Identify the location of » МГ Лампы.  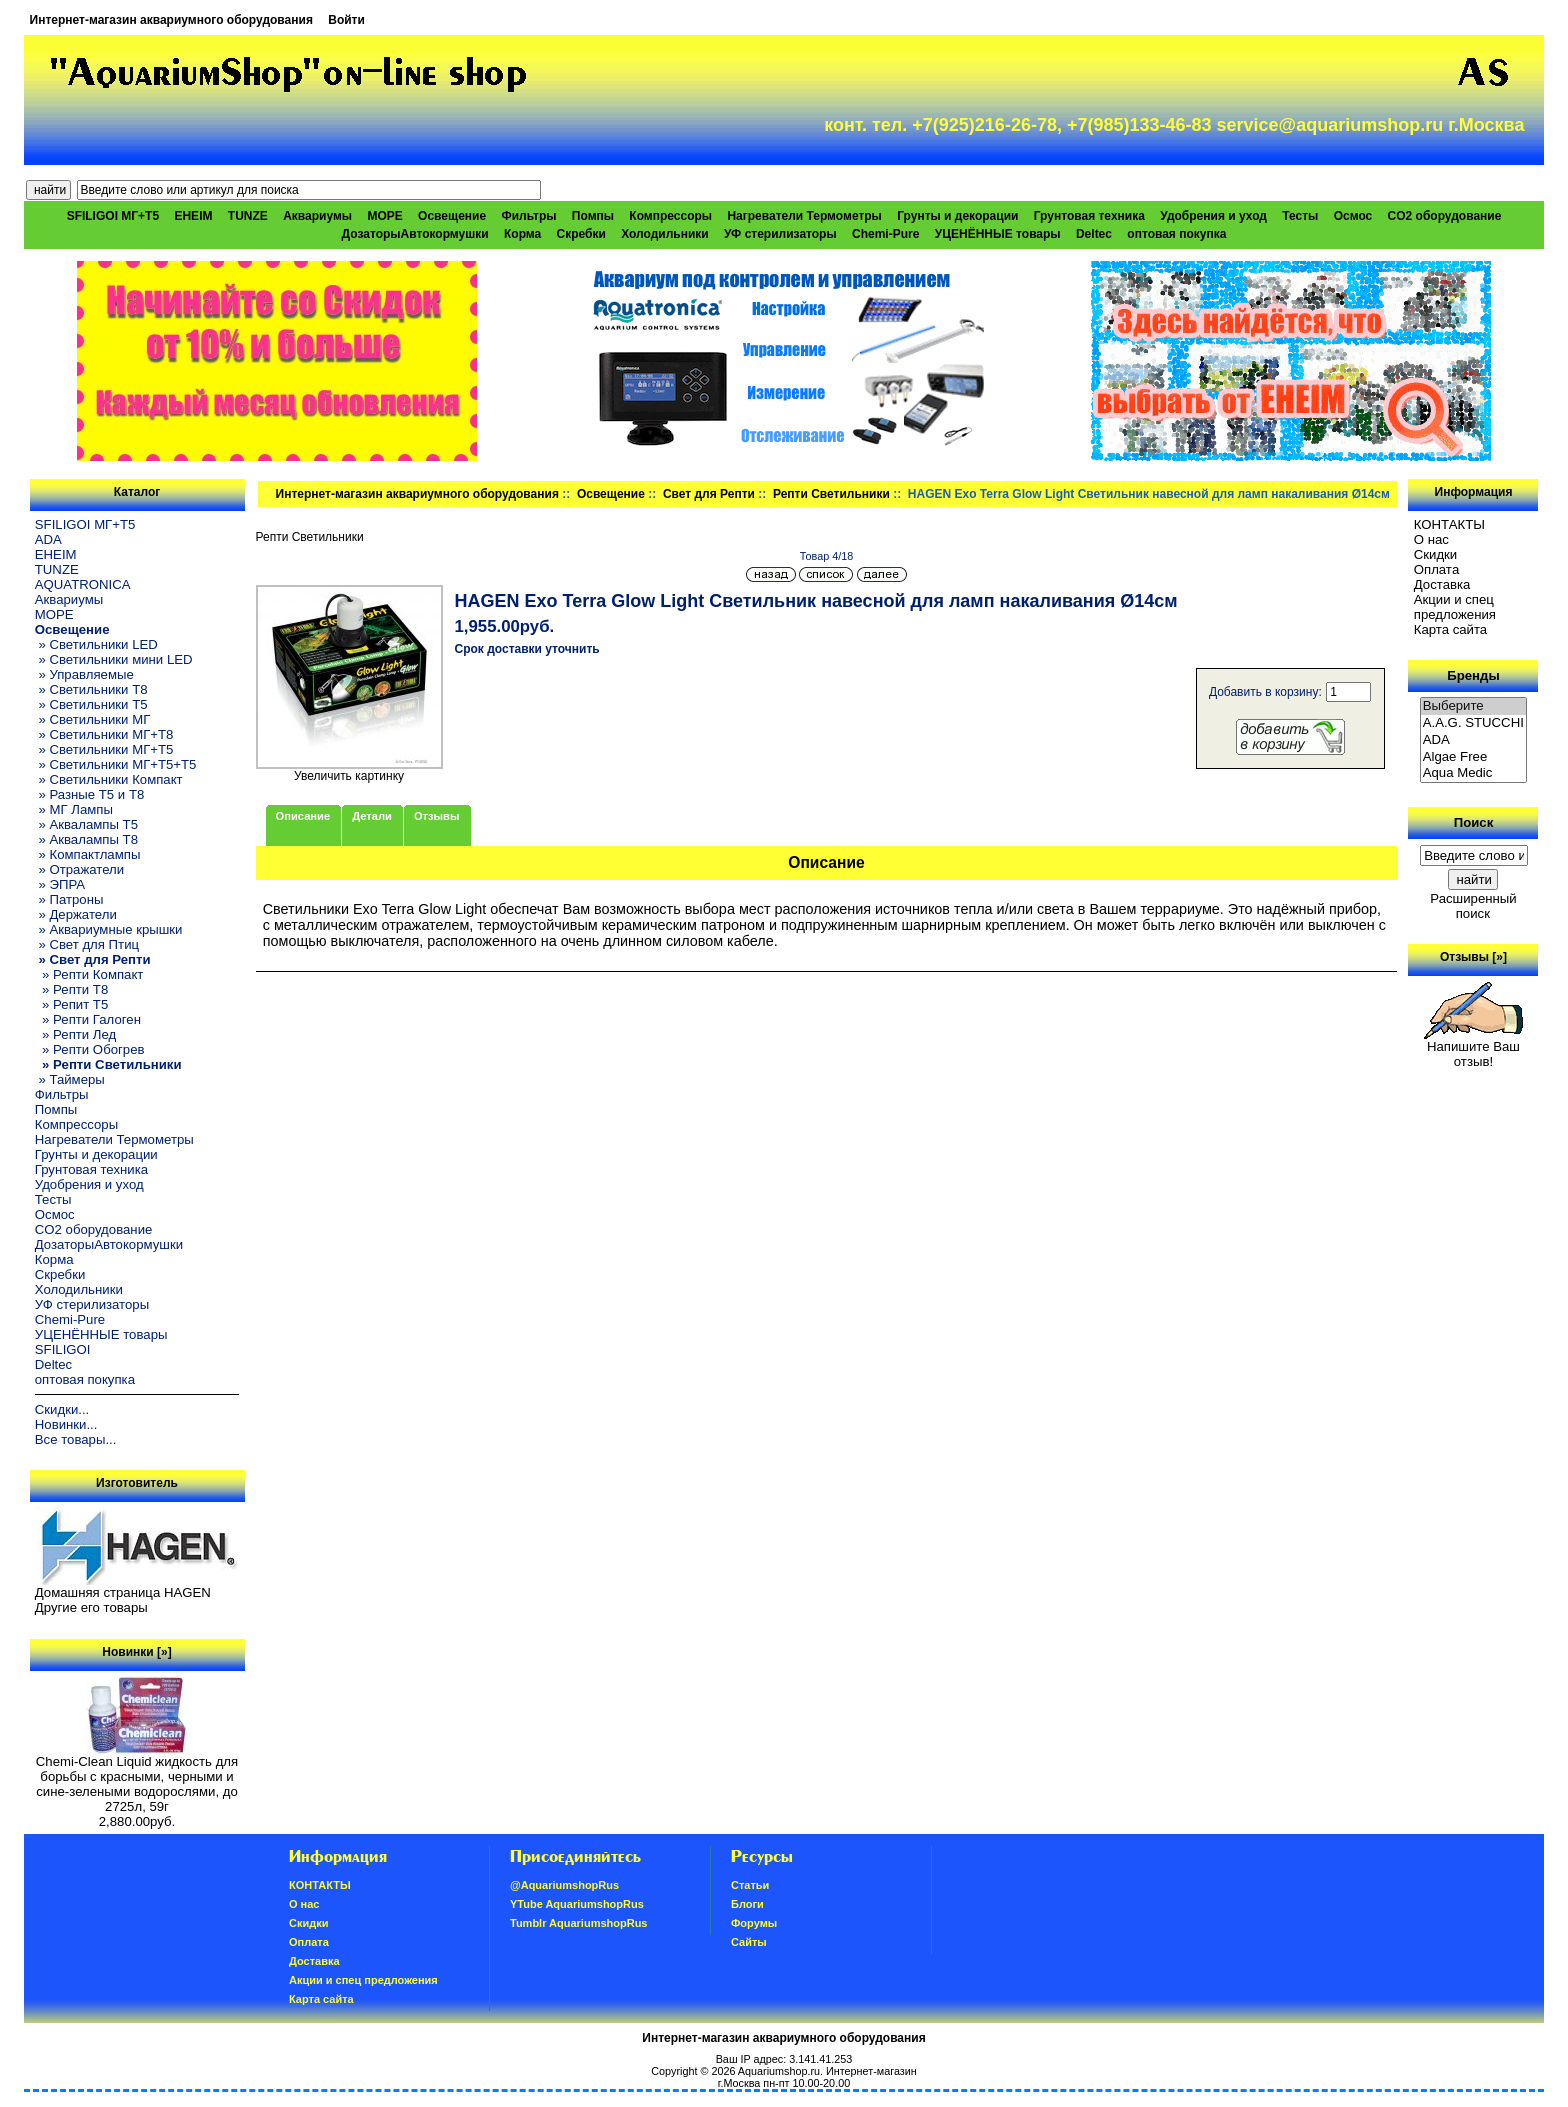
(74, 809).